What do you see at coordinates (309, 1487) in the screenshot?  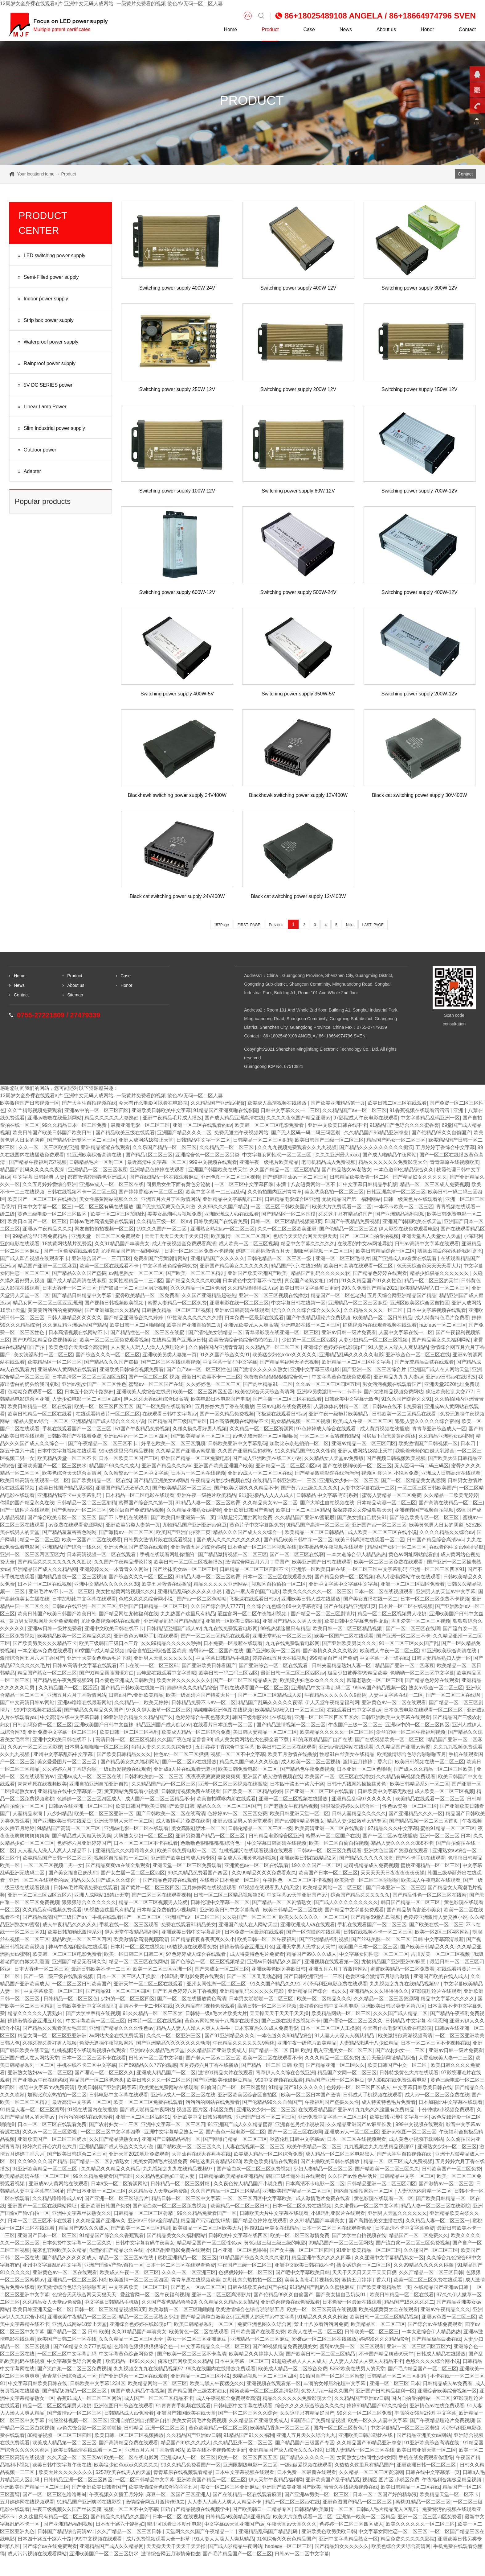 I see `国产黄片a三级久久久久久` at bounding box center [309, 1487].